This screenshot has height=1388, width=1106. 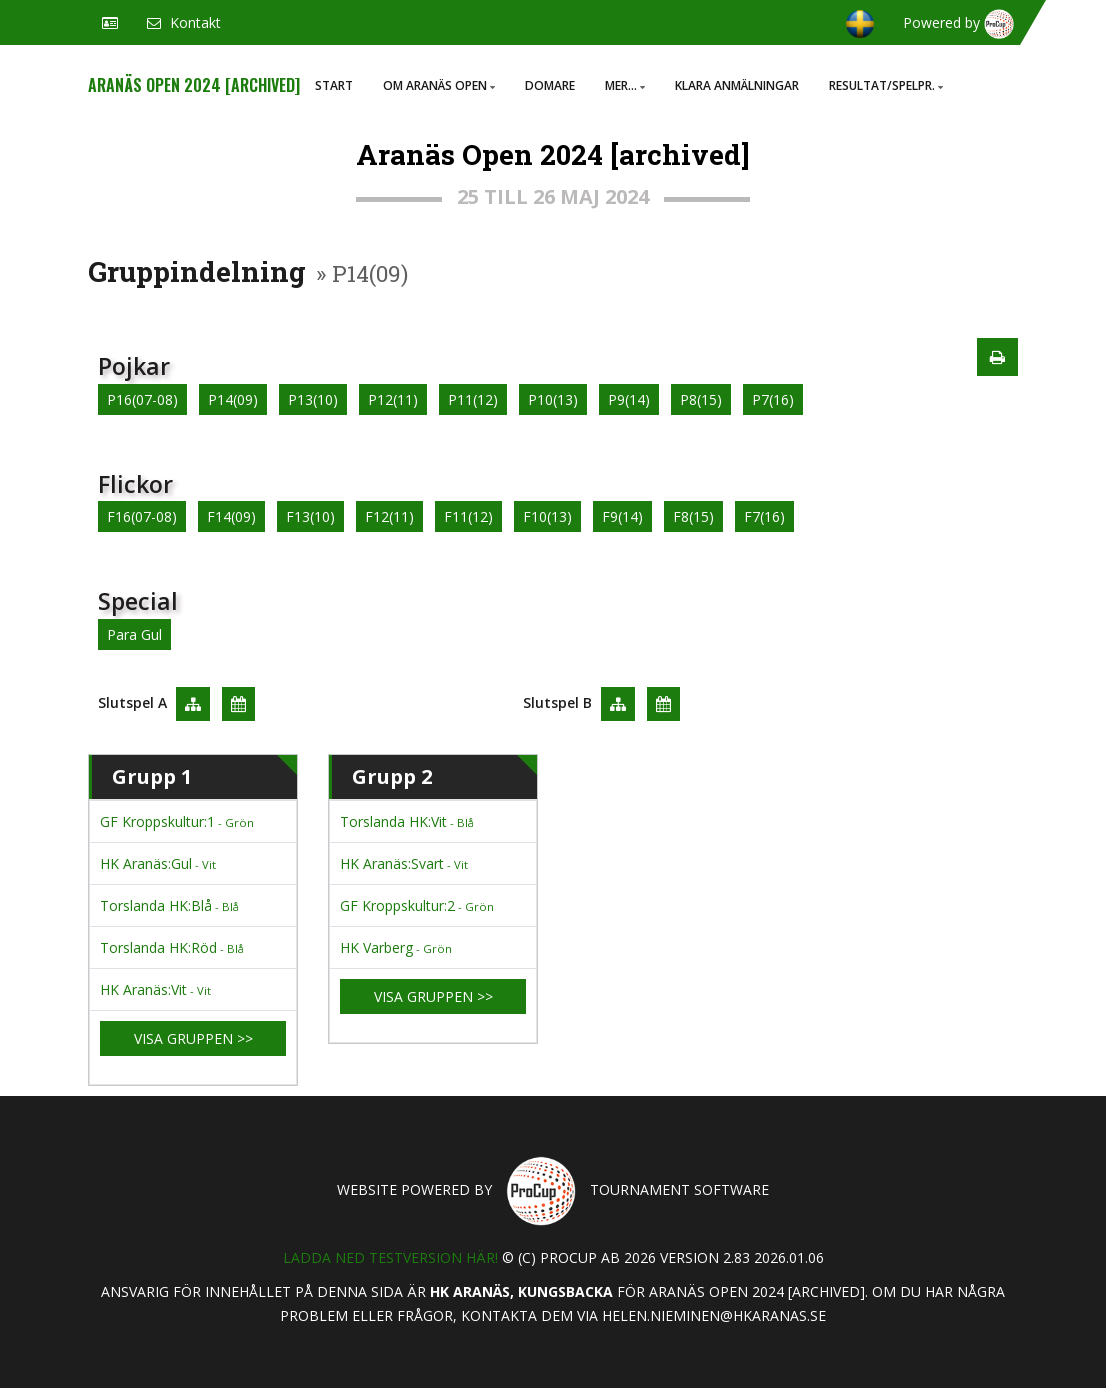 I want to click on F14(09), so click(x=231, y=516).